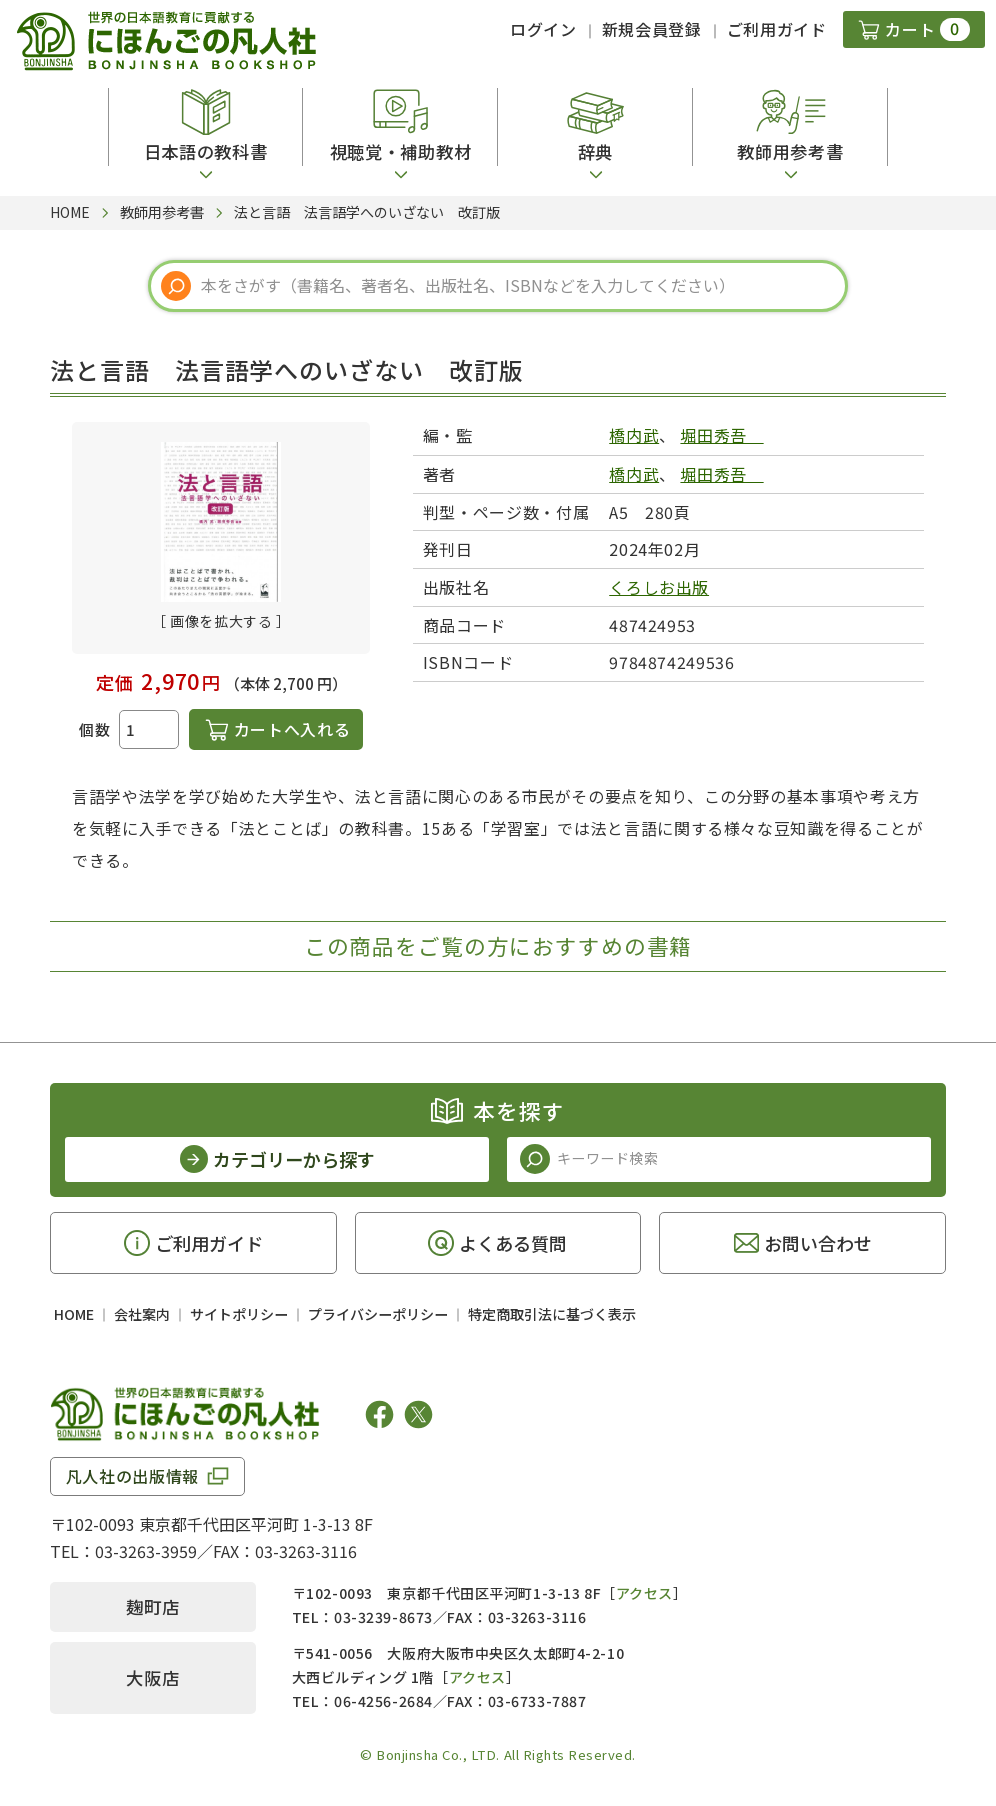 The image size is (996, 1806). I want to click on 橋内武, so click(634, 435).